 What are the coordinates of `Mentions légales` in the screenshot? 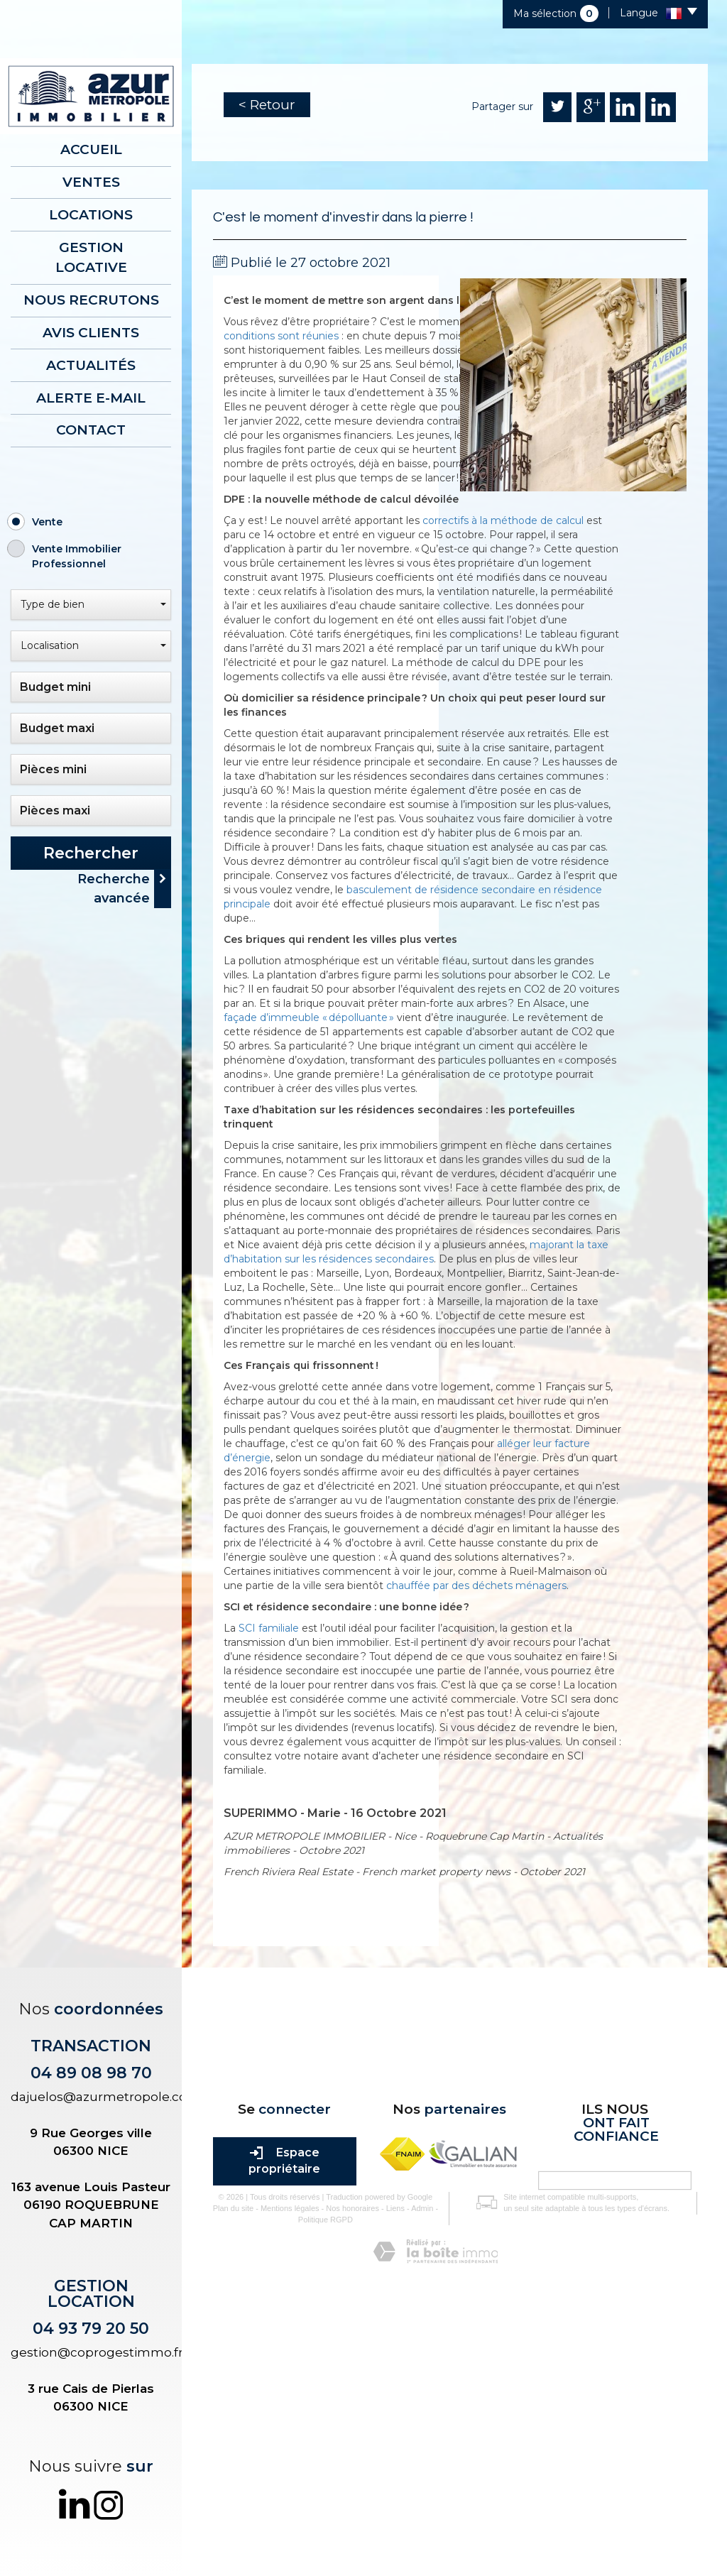 It's located at (284, 2442).